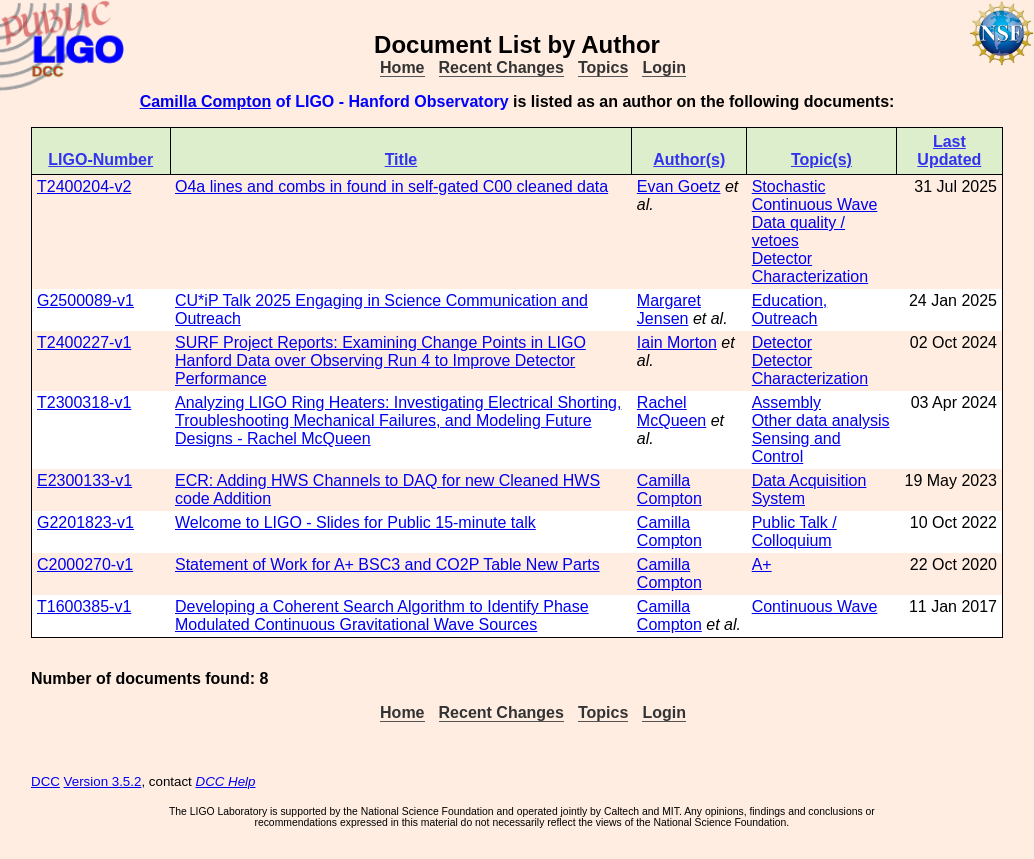  Describe the element at coordinates (762, 564) in the screenshot. I see `A+` at that location.